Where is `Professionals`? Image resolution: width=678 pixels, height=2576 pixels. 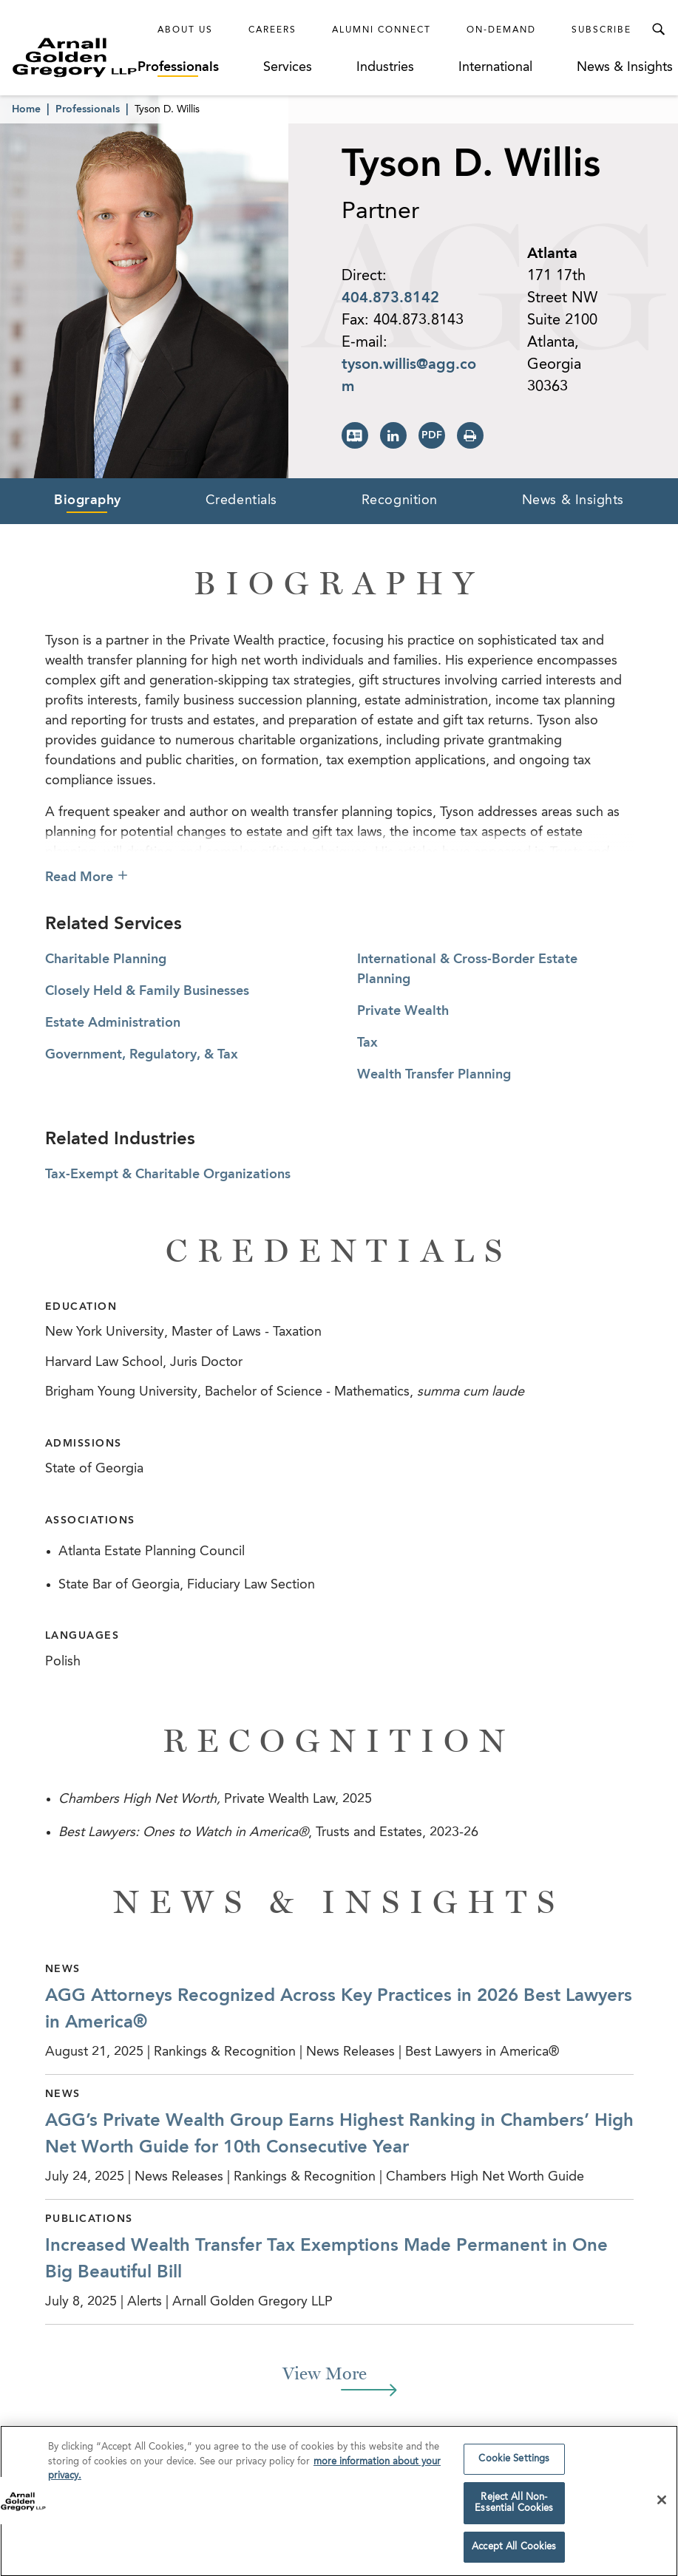
Professionals is located at coordinates (178, 67).